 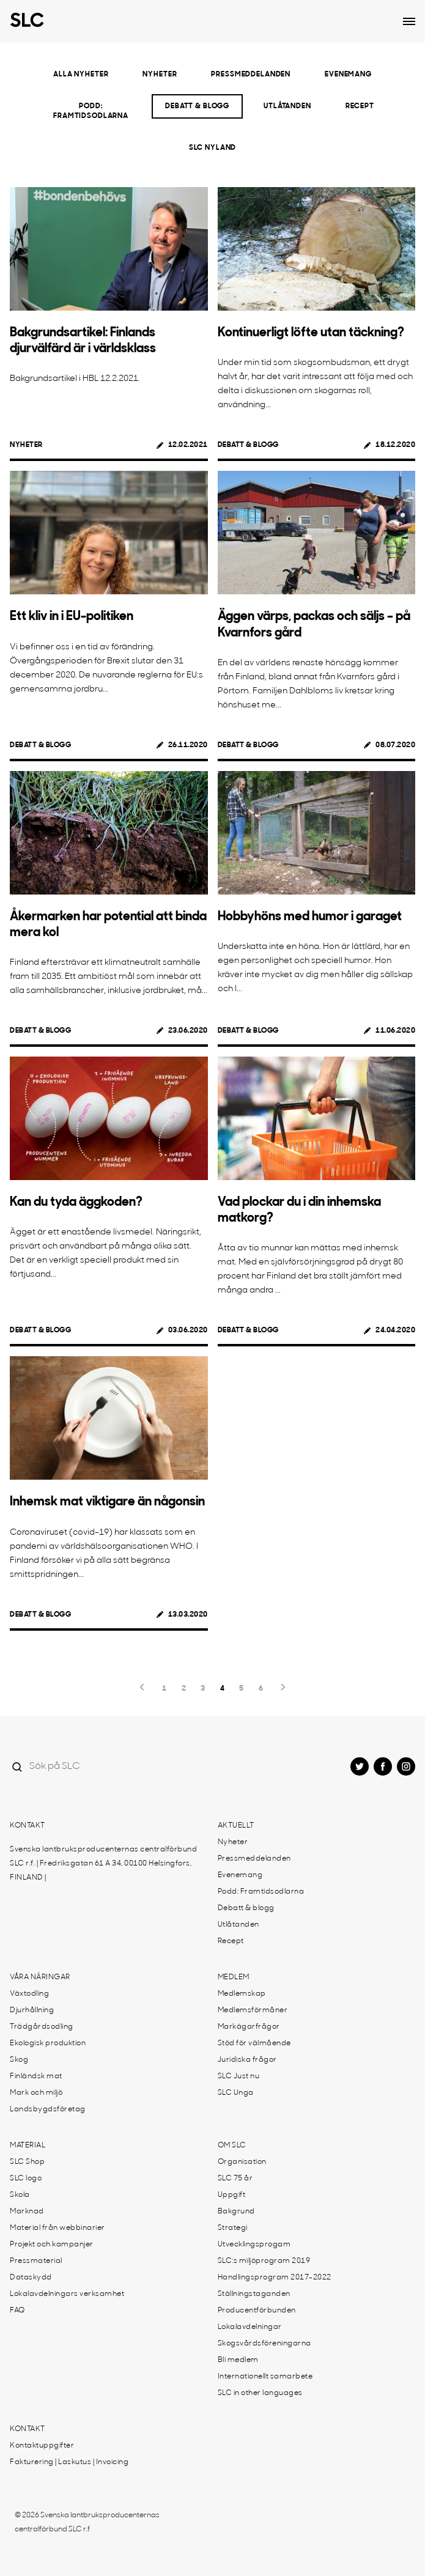 What do you see at coordinates (232, 2195) in the screenshot?
I see `Uppgift` at bounding box center [232, 2195].